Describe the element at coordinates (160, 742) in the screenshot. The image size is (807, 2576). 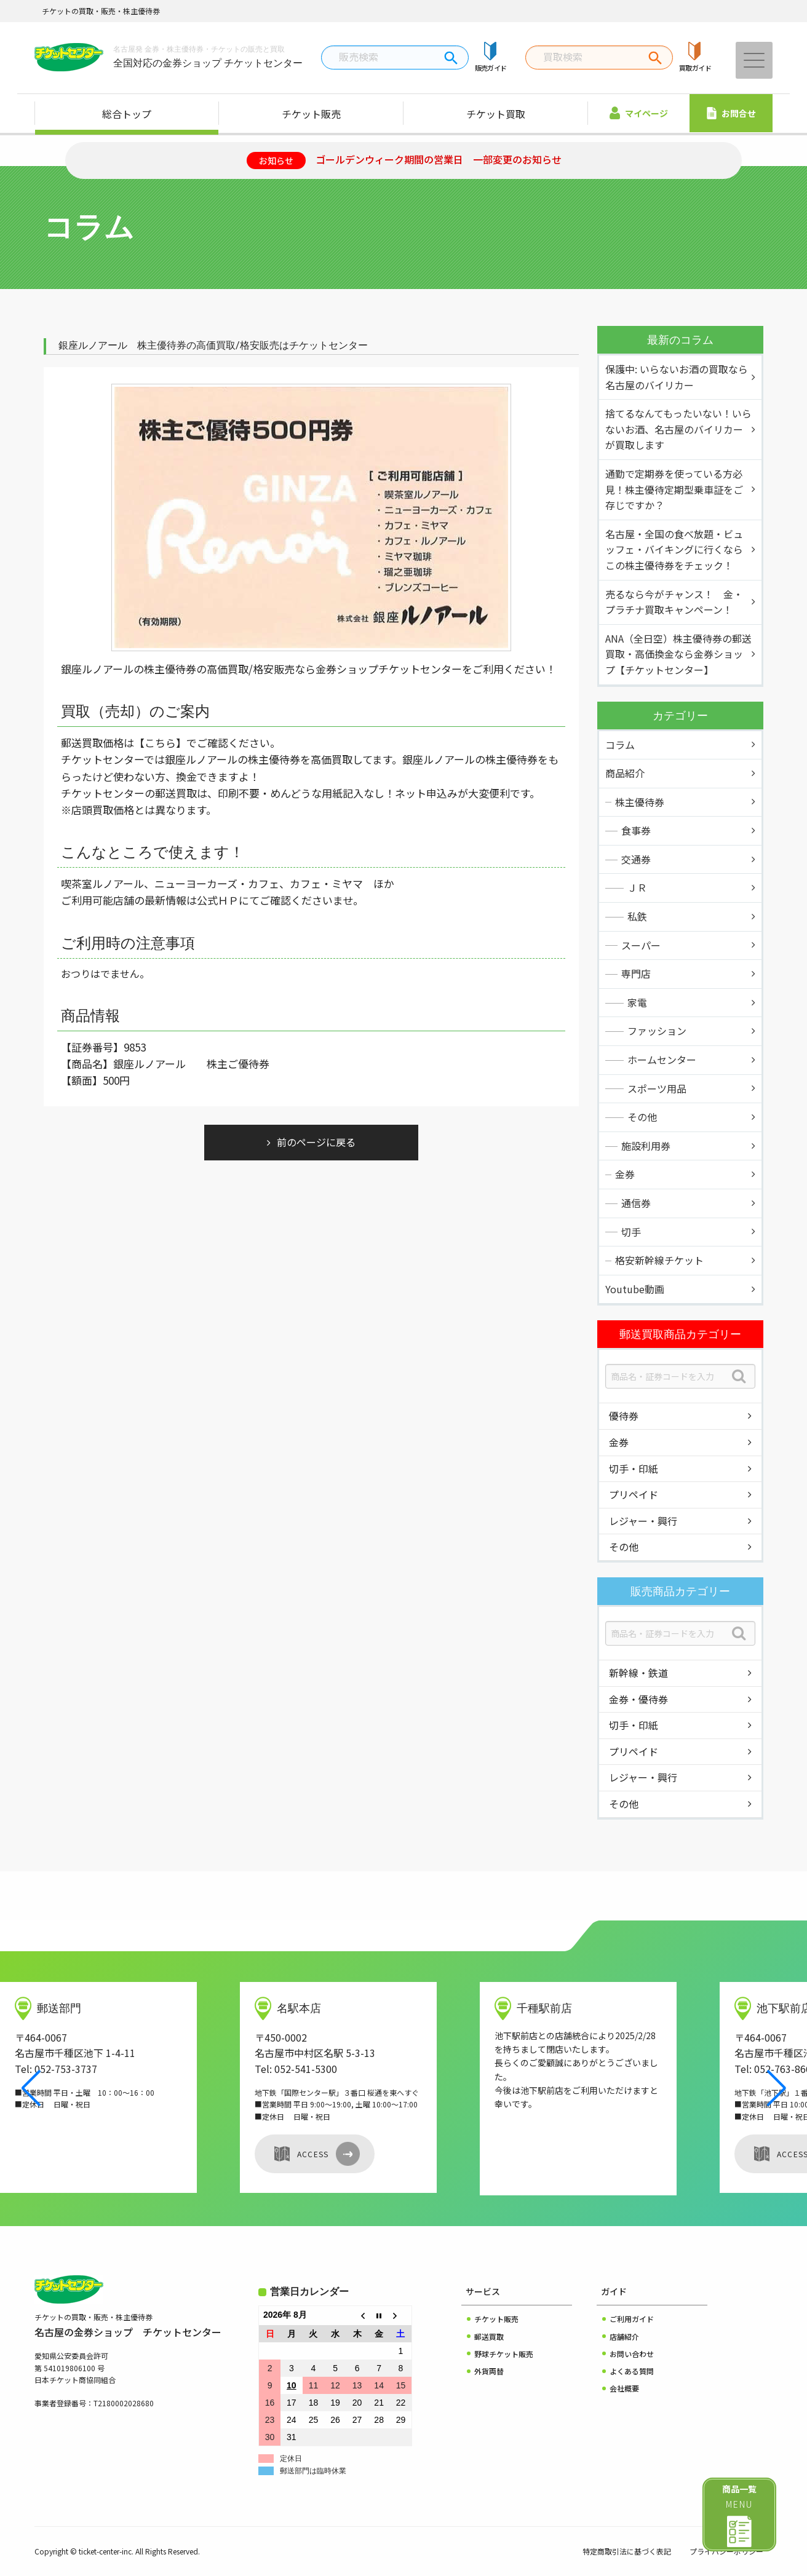
I see `【こちら】` at that location.